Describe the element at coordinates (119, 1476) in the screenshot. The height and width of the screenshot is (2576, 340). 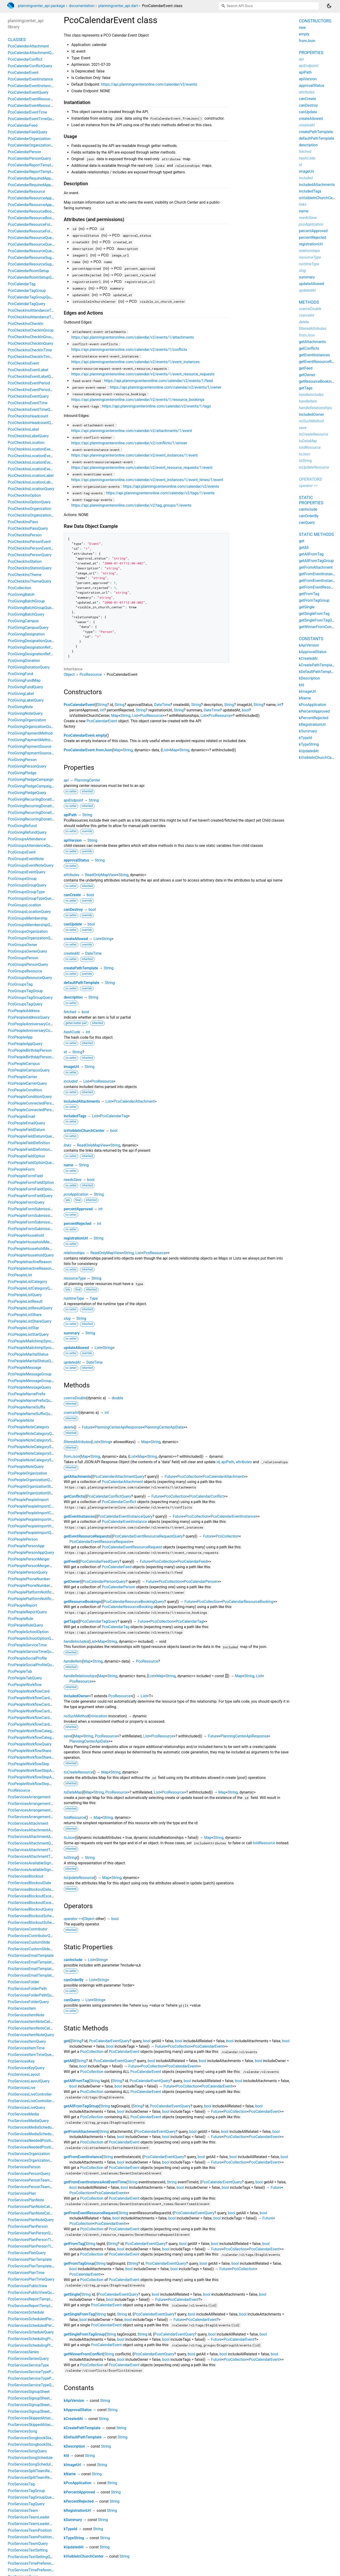
I see `PcoCalendarAttachmentQuery` at that location.